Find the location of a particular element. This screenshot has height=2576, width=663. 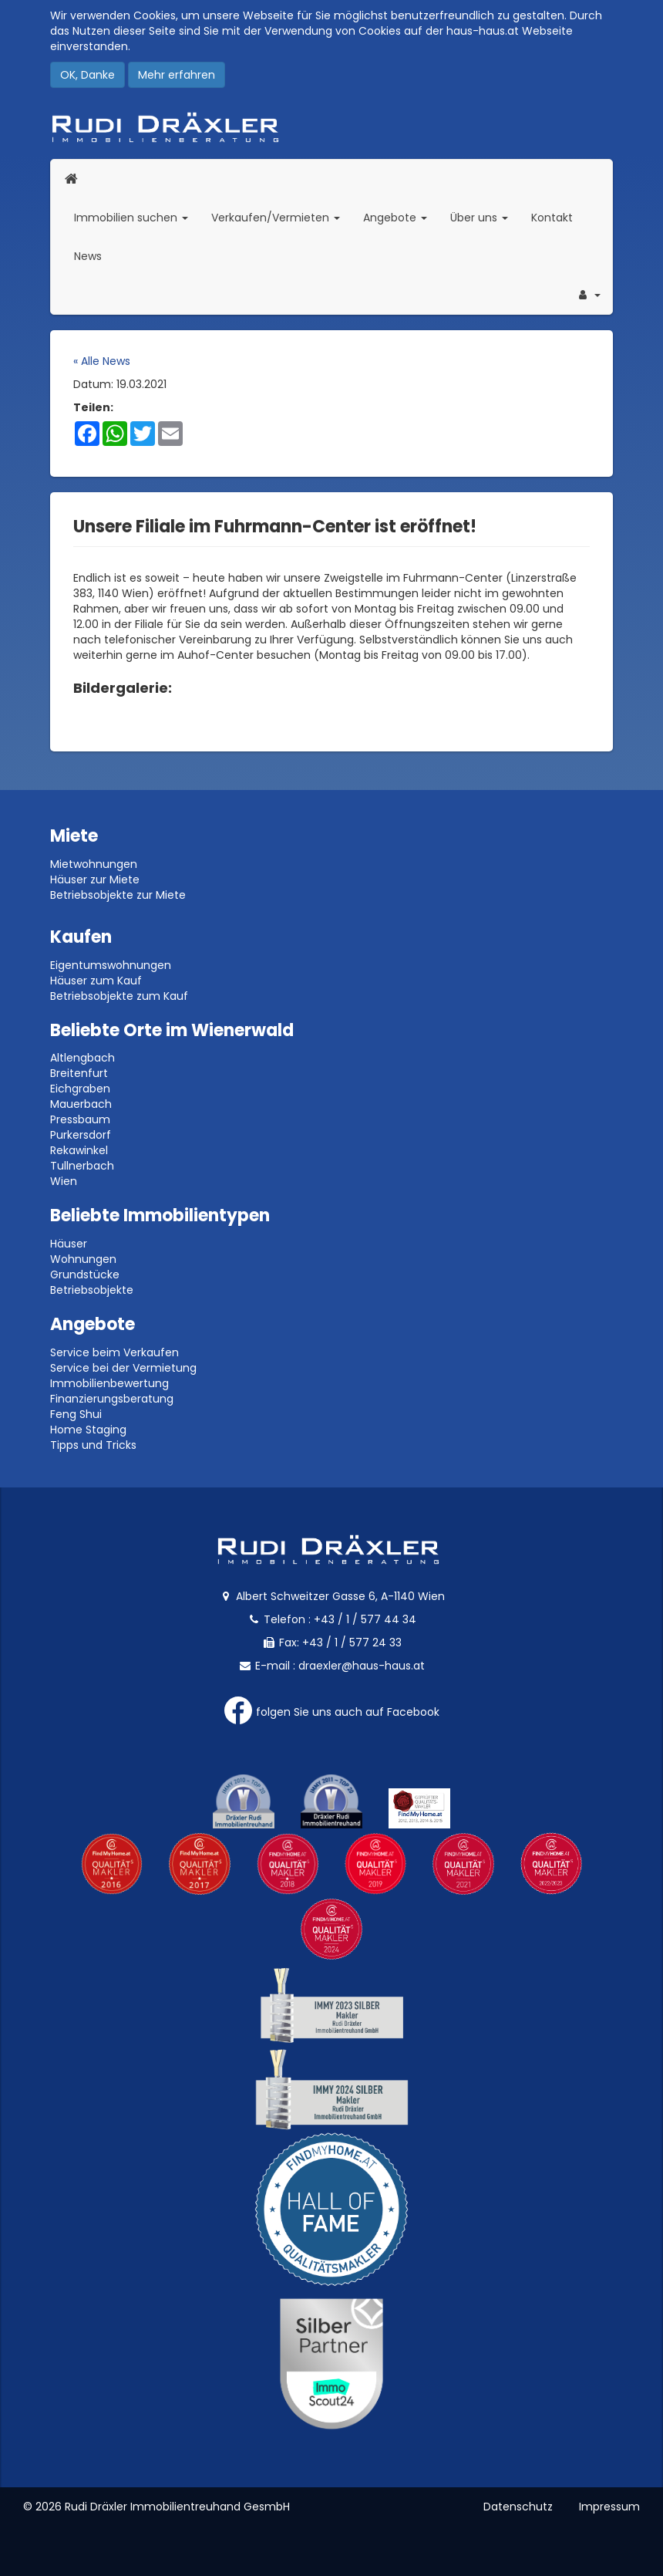

Betriebsobjekte is located at coordinates (91, 1290).